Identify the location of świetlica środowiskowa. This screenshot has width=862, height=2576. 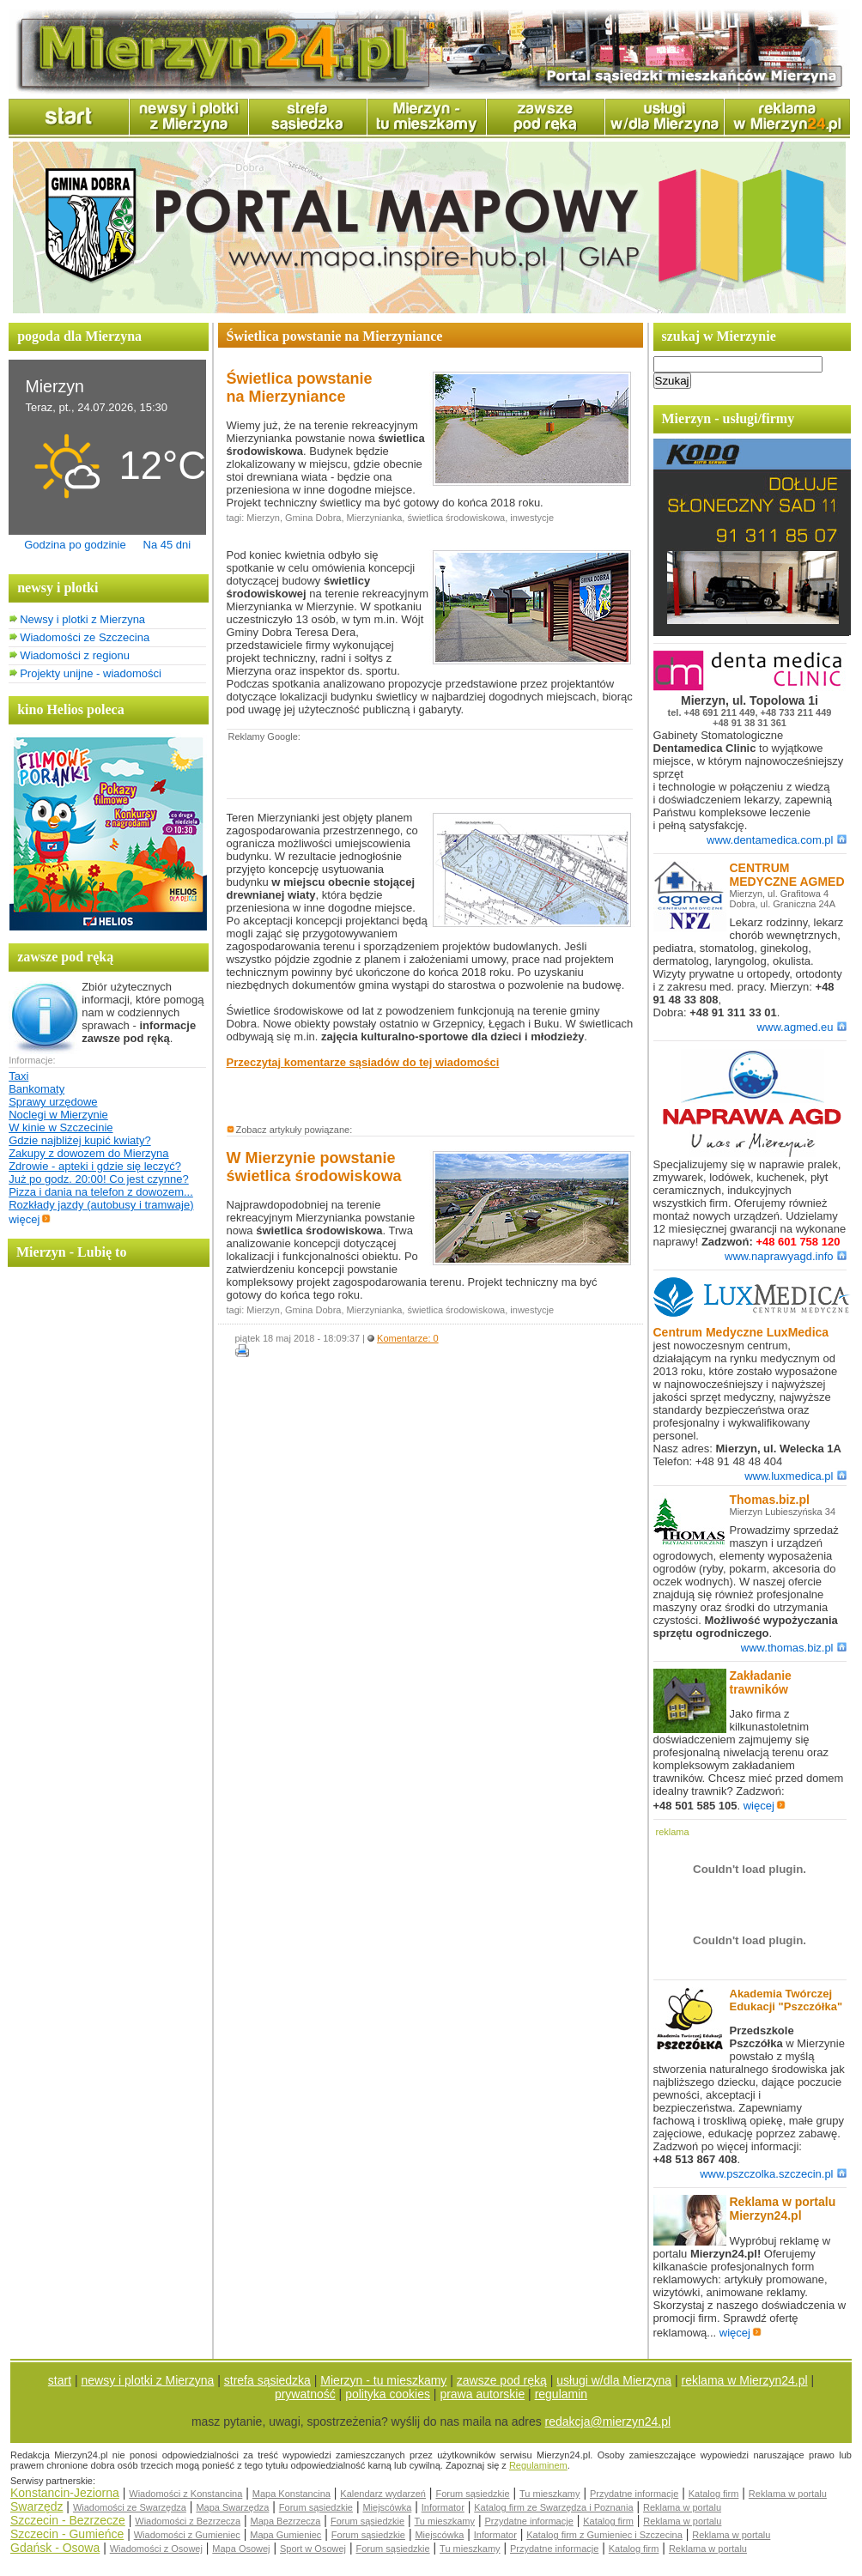
(456, 517).